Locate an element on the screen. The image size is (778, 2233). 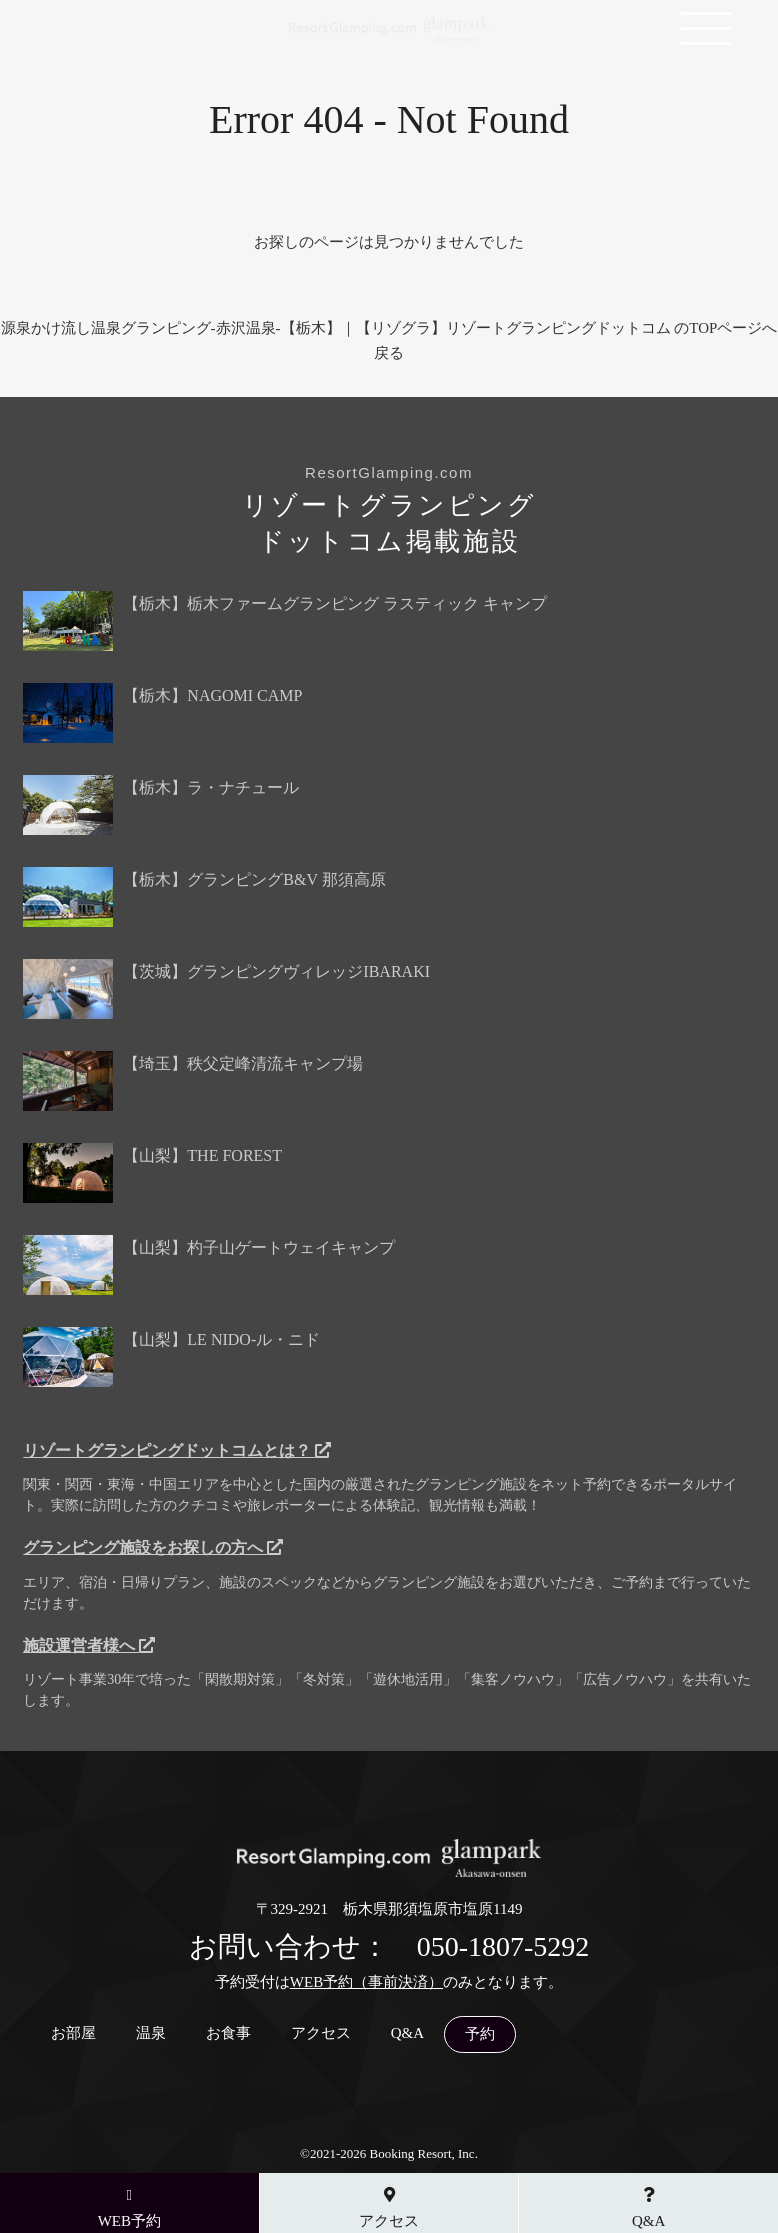
予約 is located at coordinates (480, 2034).